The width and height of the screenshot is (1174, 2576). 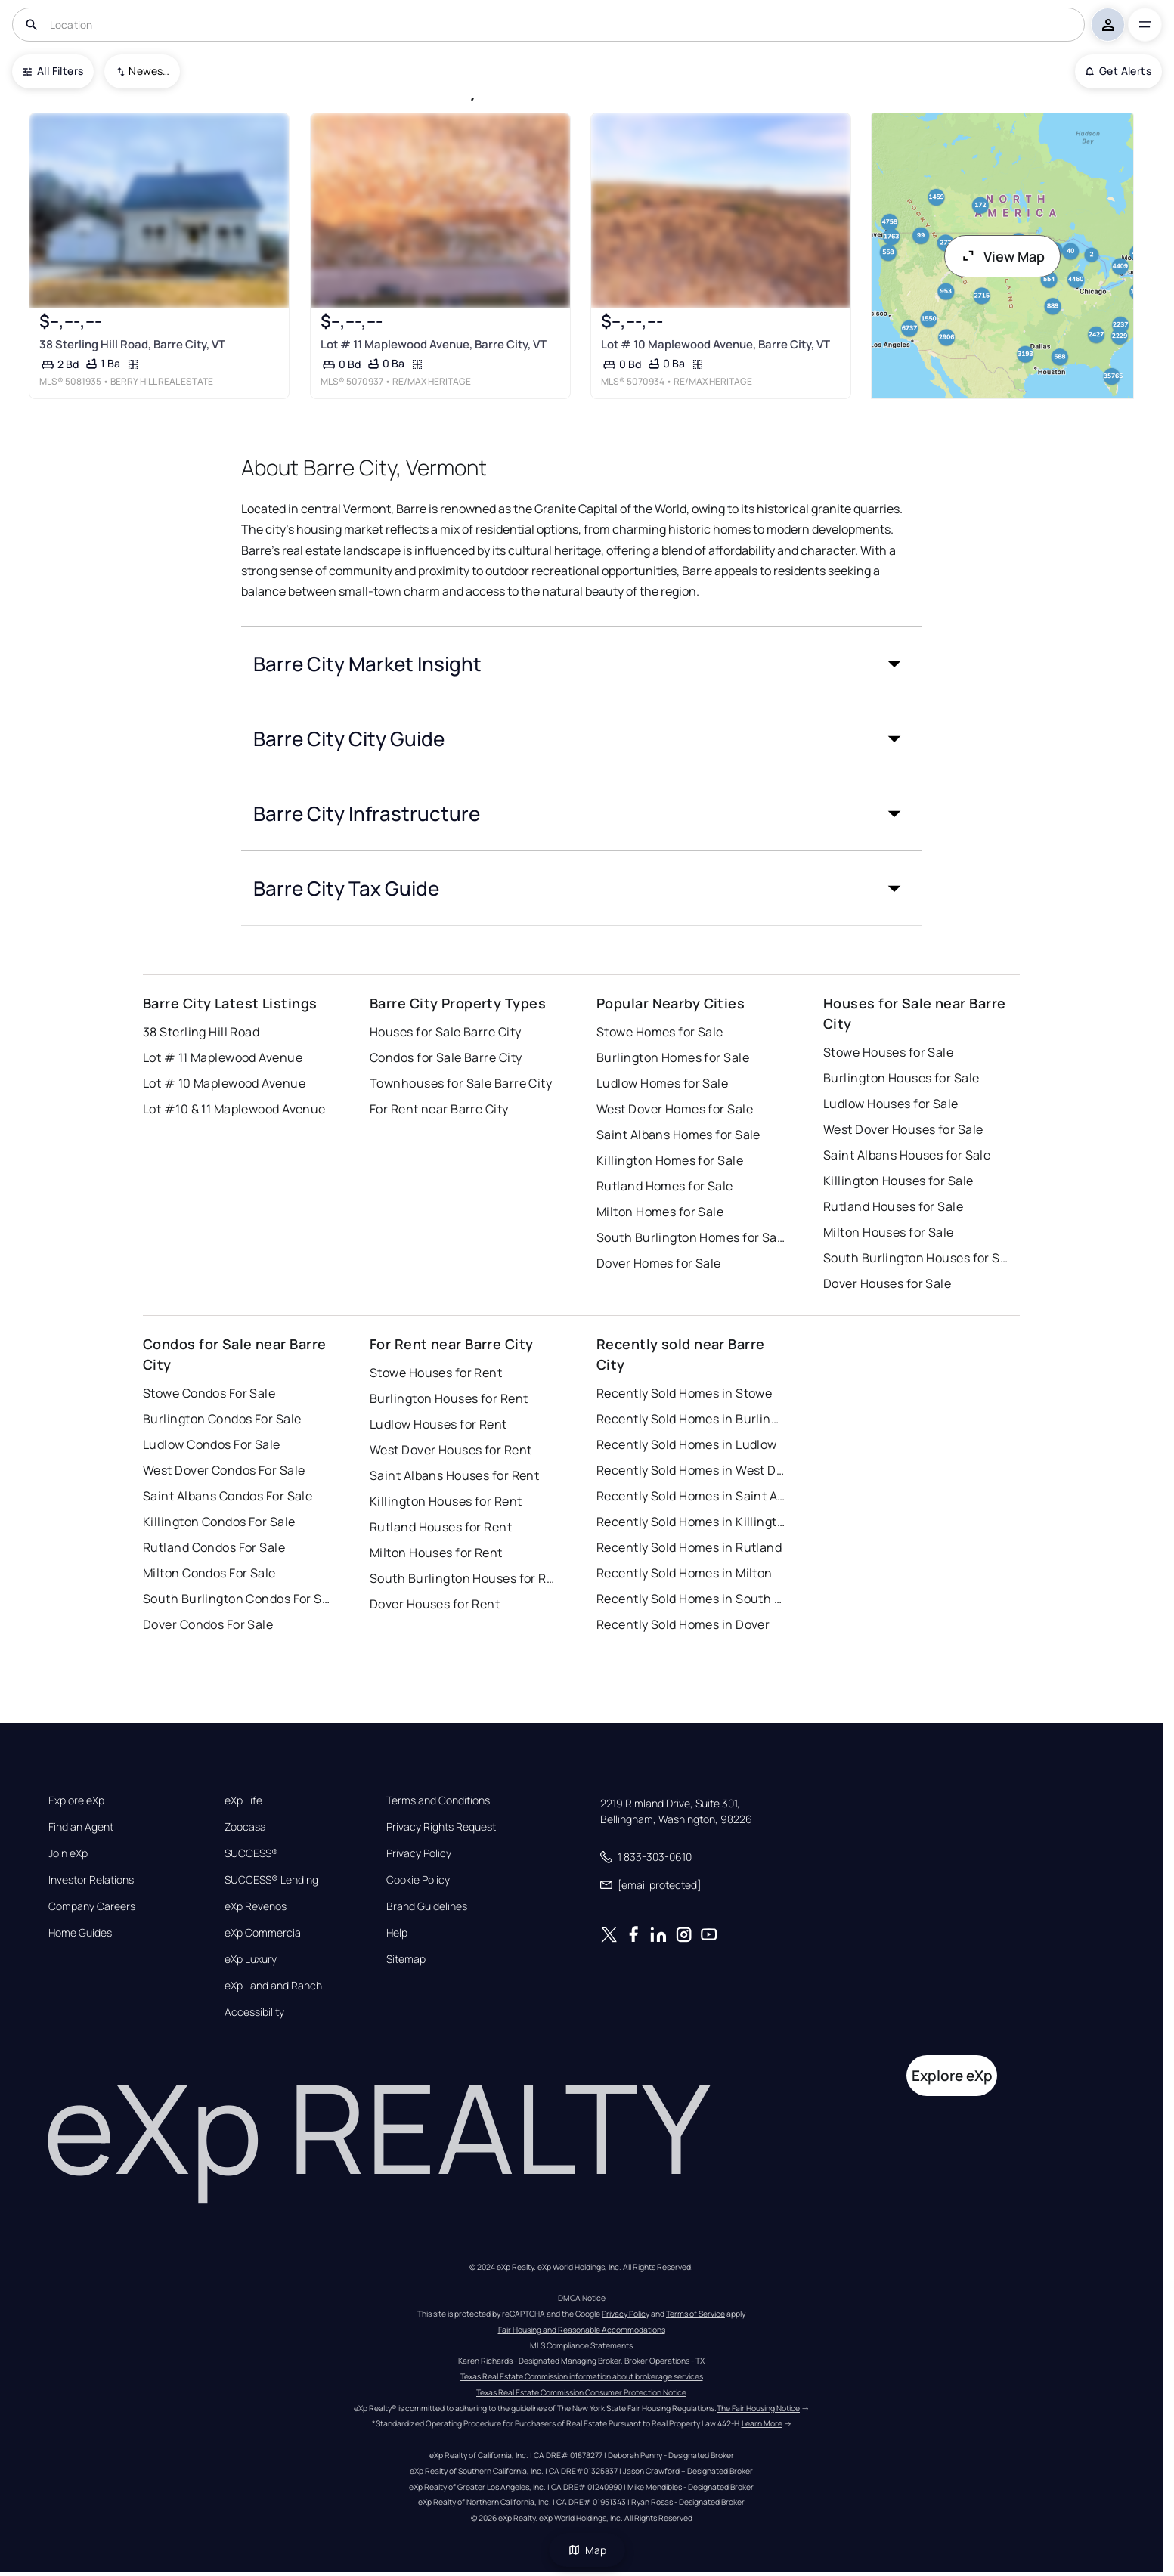 I want to click on South Burlington Houses for Rent, so click(x=464, y=1578).